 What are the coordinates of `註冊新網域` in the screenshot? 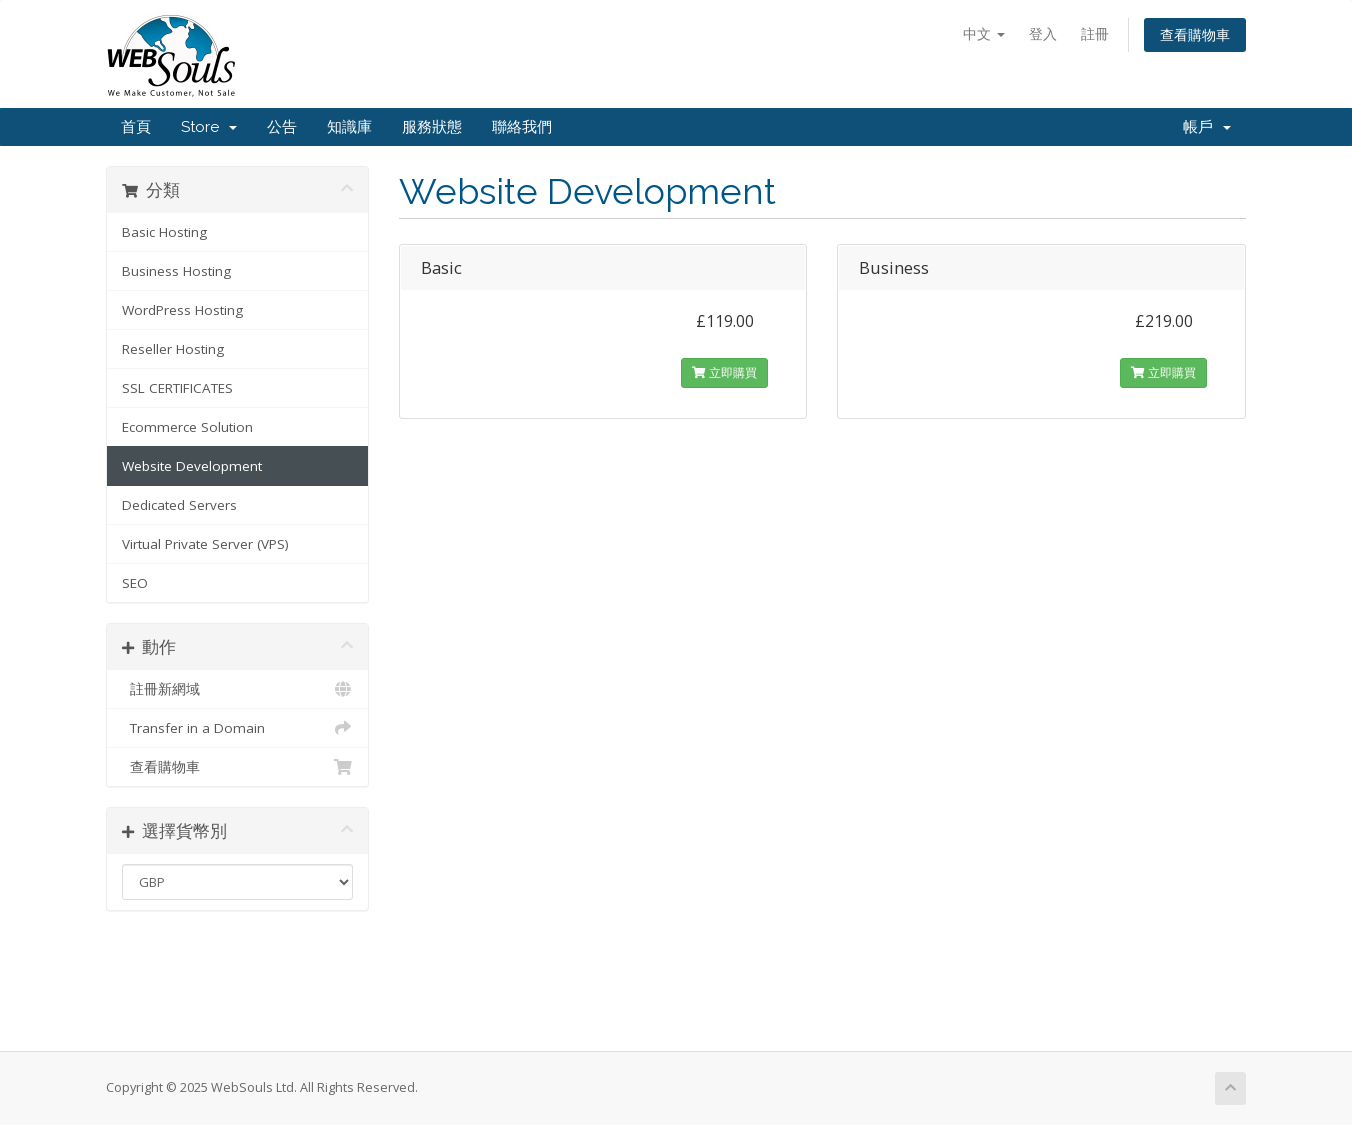 It's located at (237, 689).